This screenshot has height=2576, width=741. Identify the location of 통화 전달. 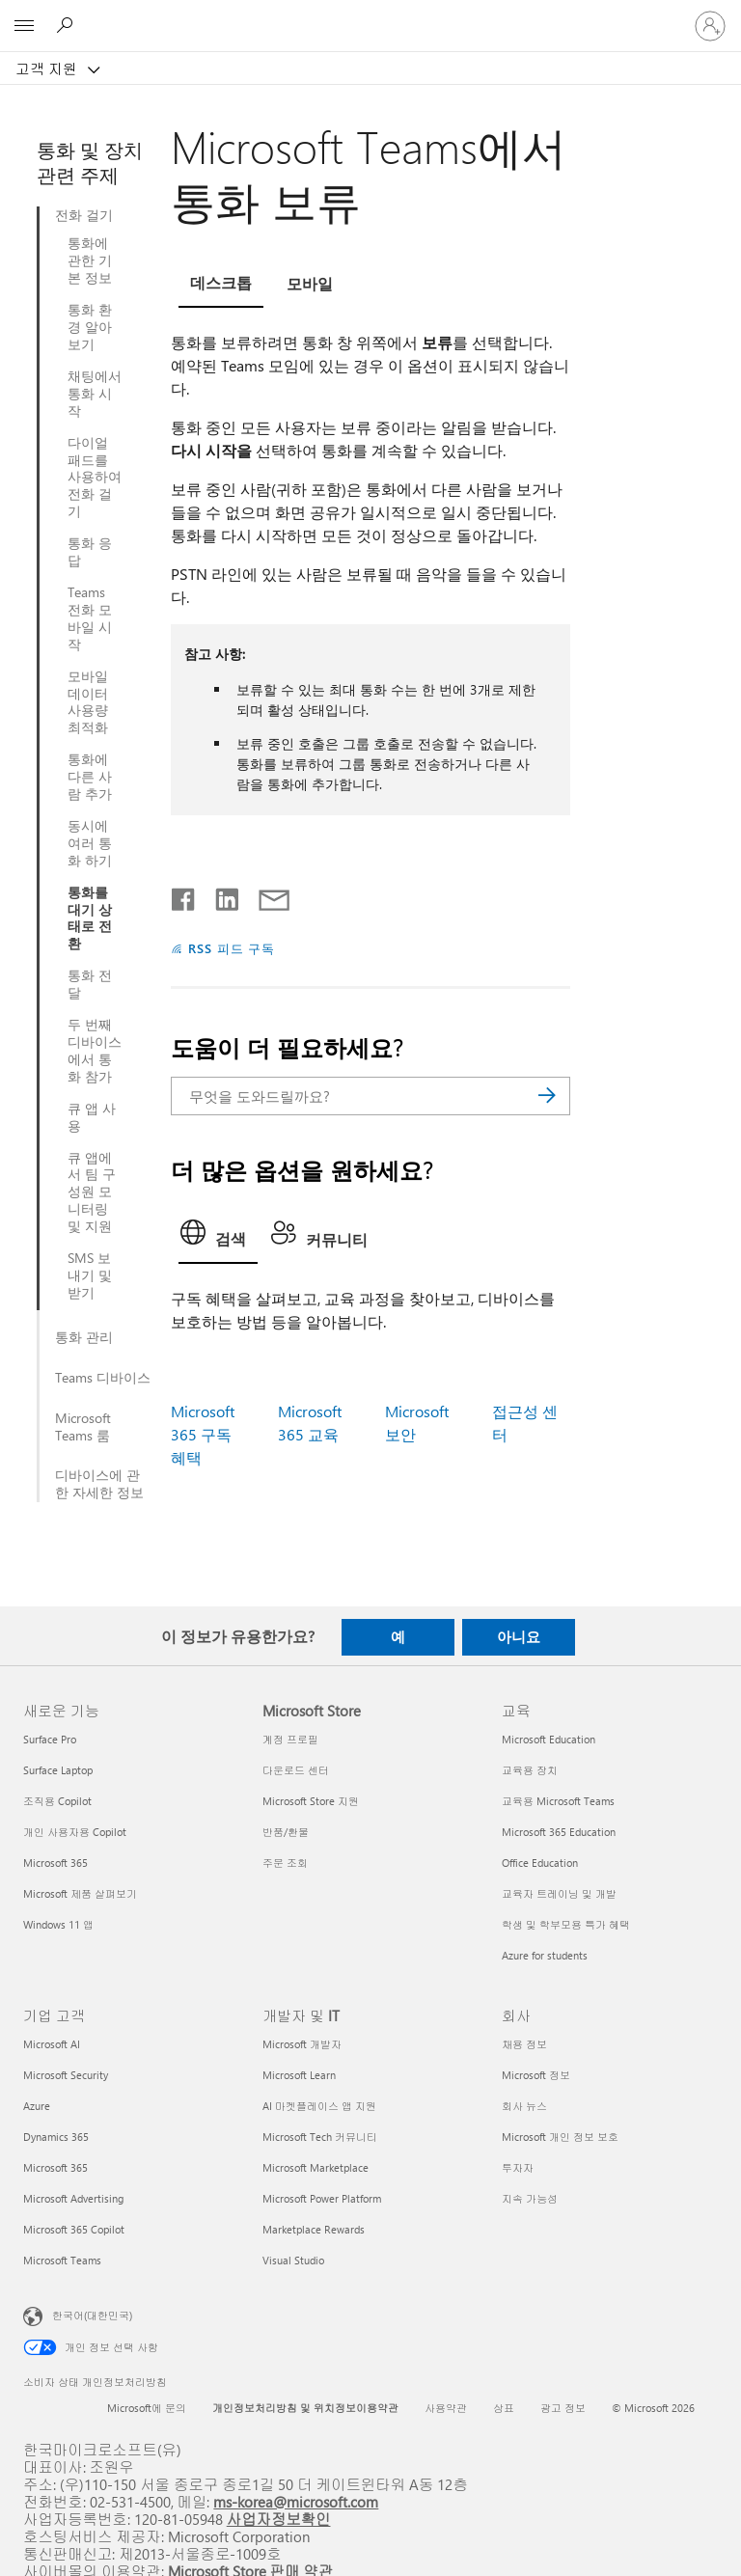
(90, 984).